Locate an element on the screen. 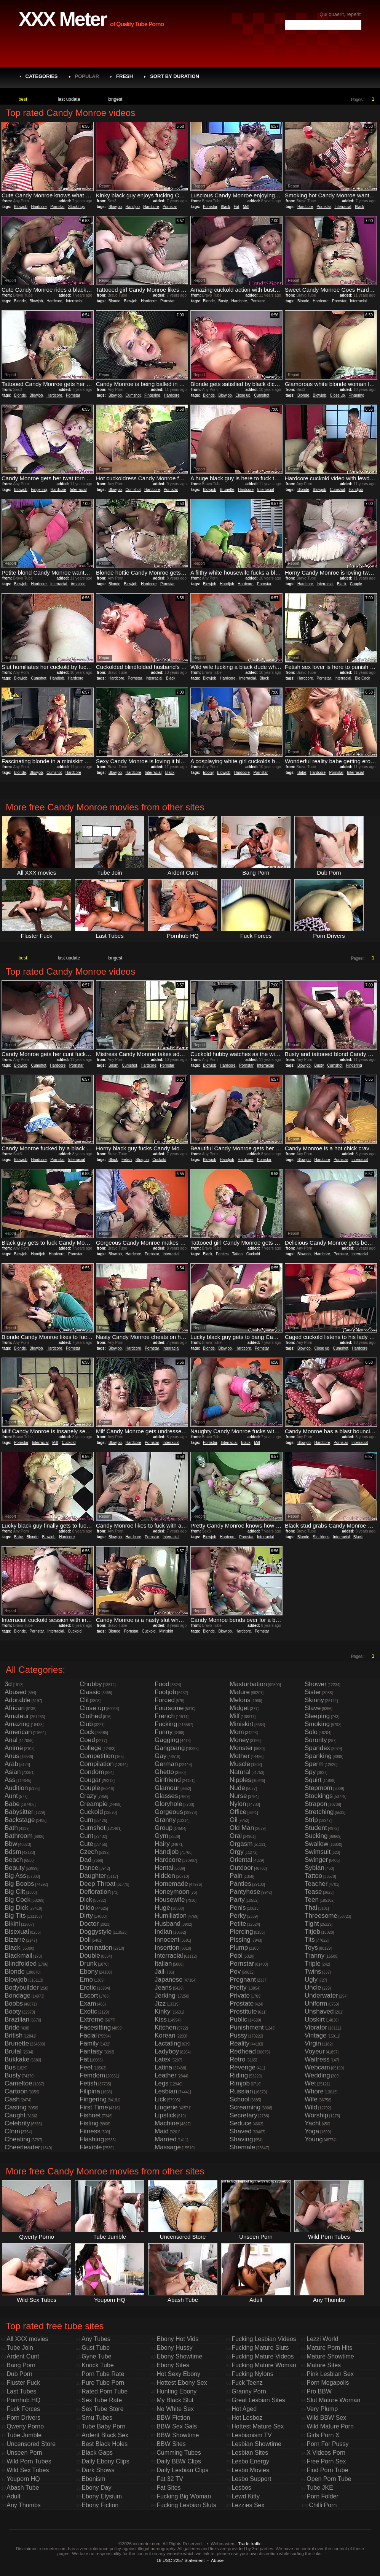  Webcam is located at coordinates (317, 2067).